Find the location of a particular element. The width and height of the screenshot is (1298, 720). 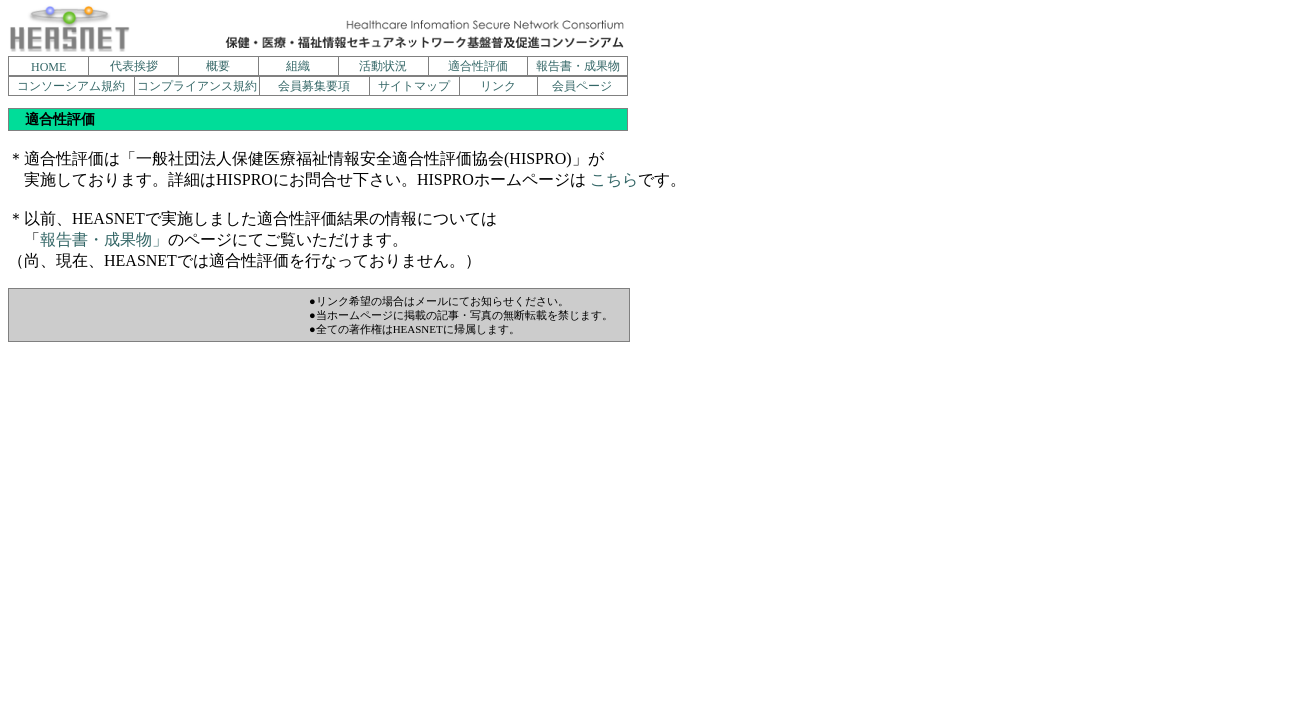

会員募集要項 is located at coordinates (314, 86).